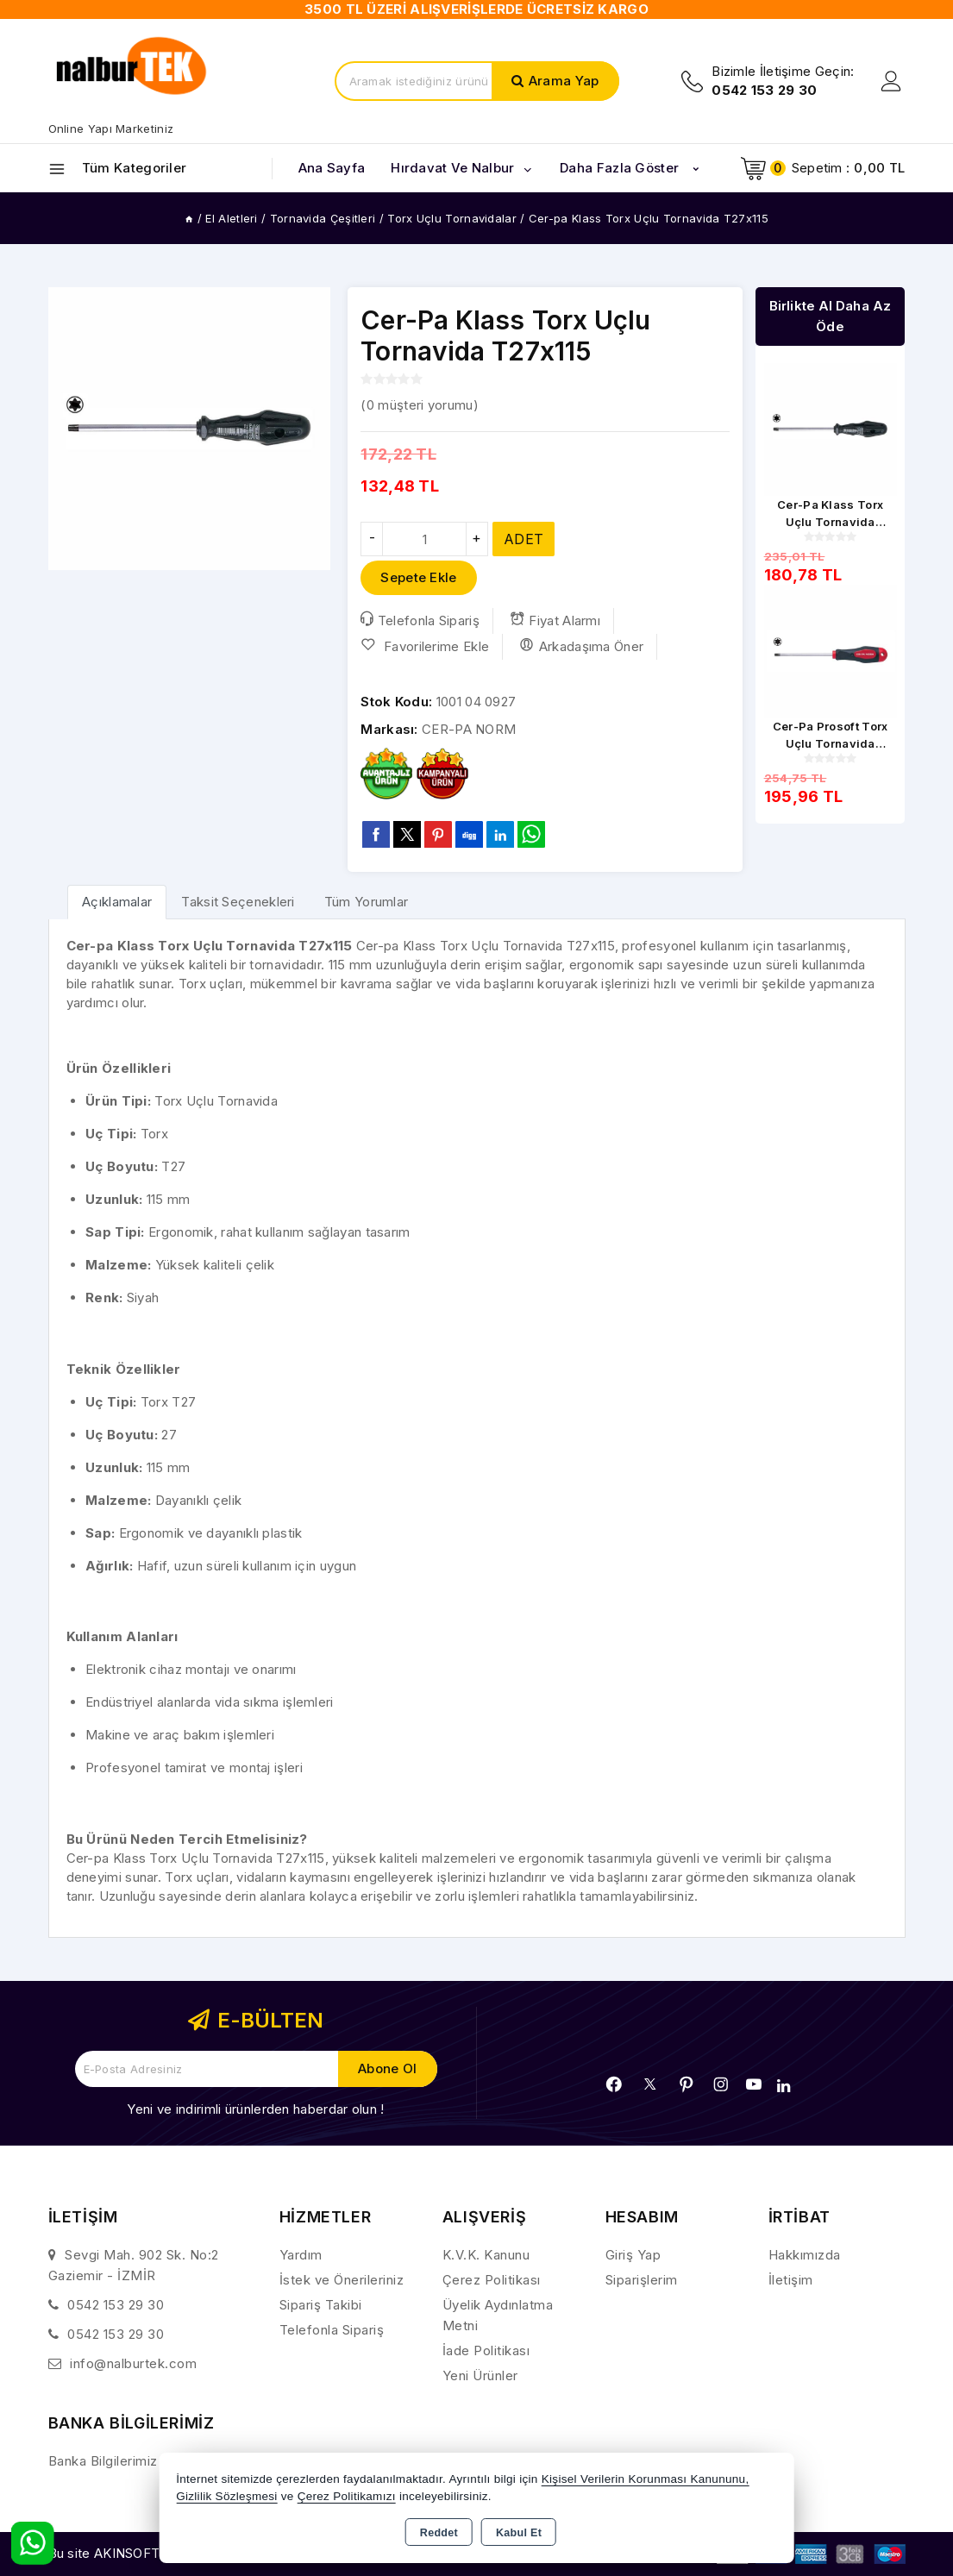 Image resolution: width=953 pixels, height=2576 pixels. I want to click on Ana Sayfa, so click(332, 168).